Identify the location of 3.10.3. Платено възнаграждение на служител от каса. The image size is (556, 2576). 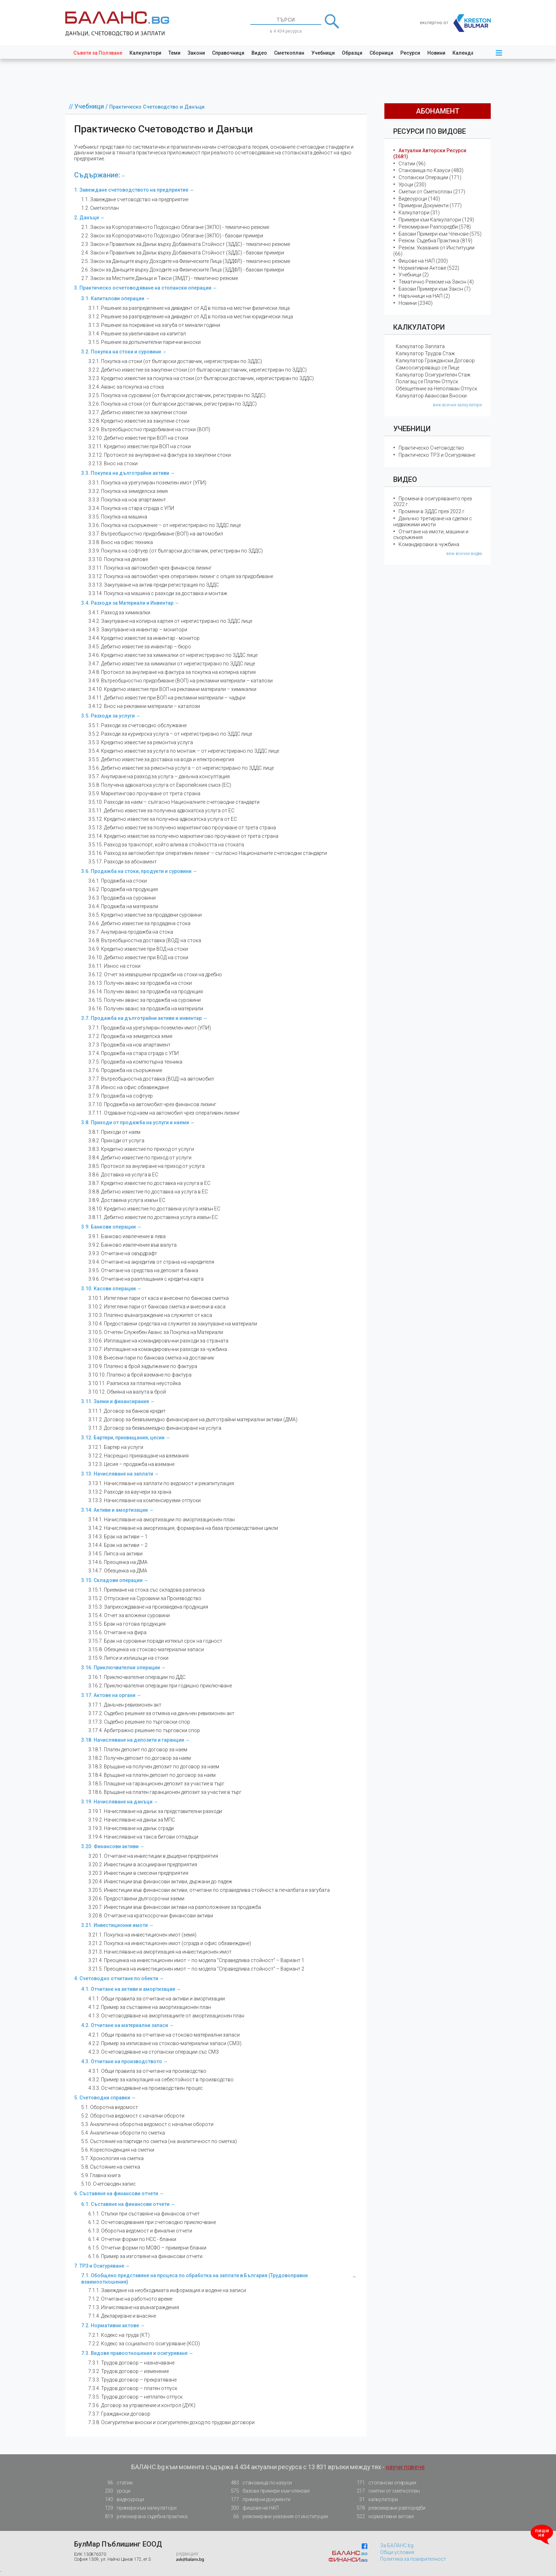
(150, 1315).